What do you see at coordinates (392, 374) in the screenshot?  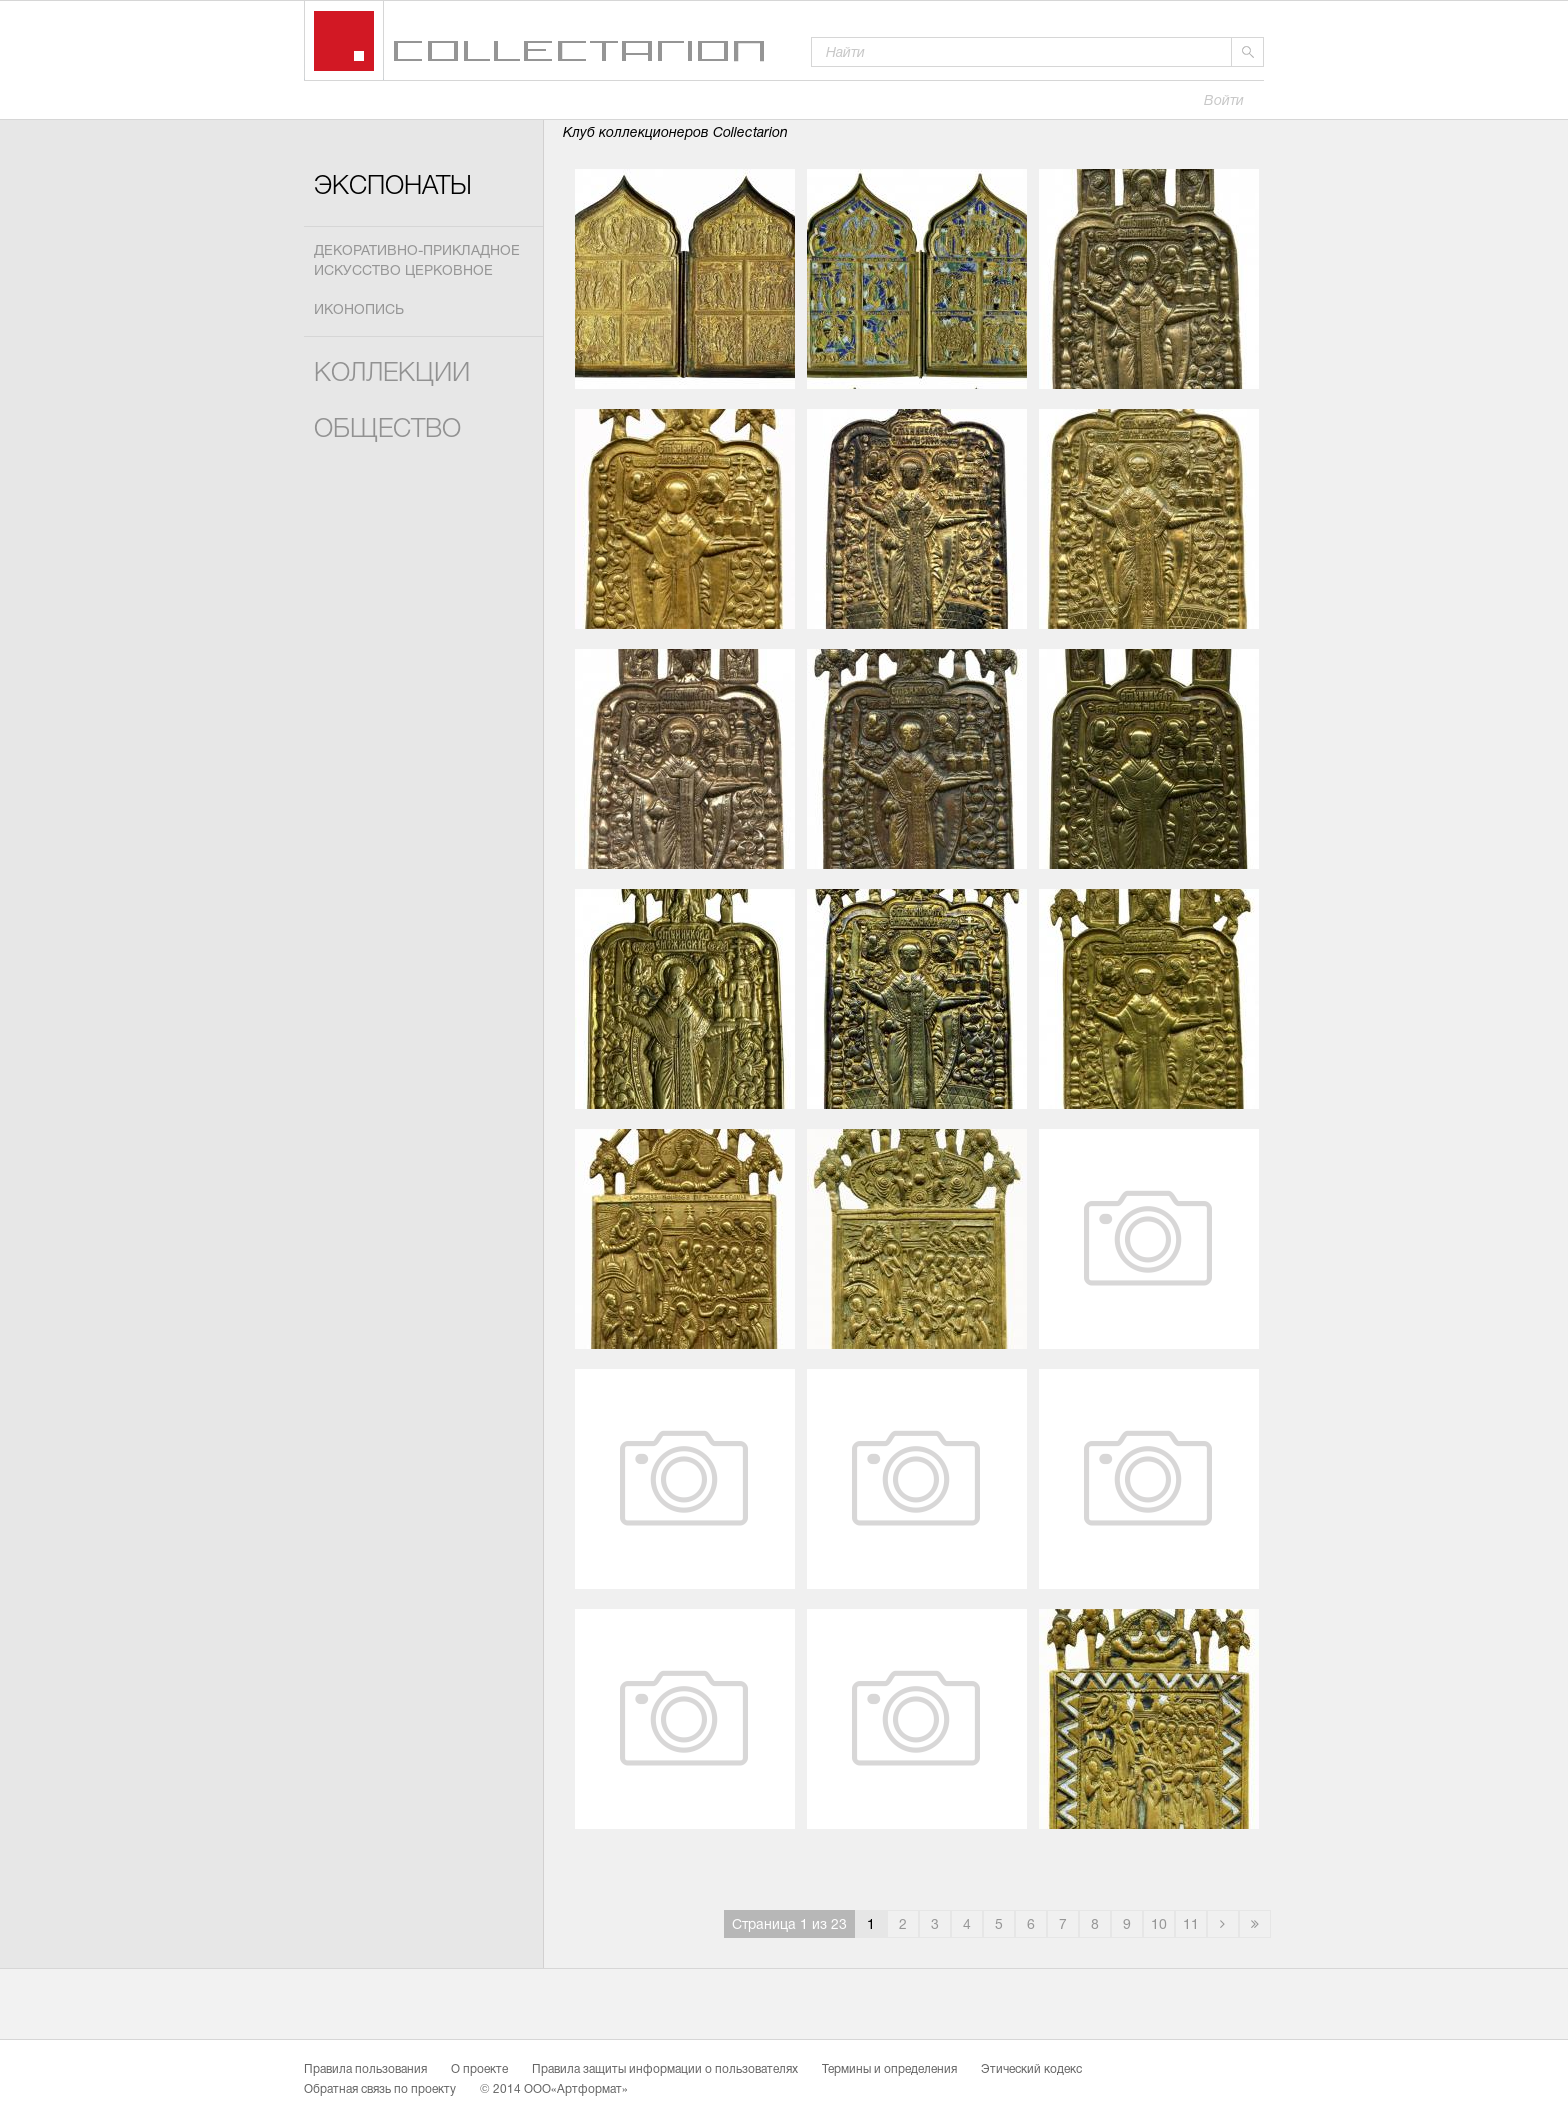 I see `Коллекции` at bounding box center [392, 374].